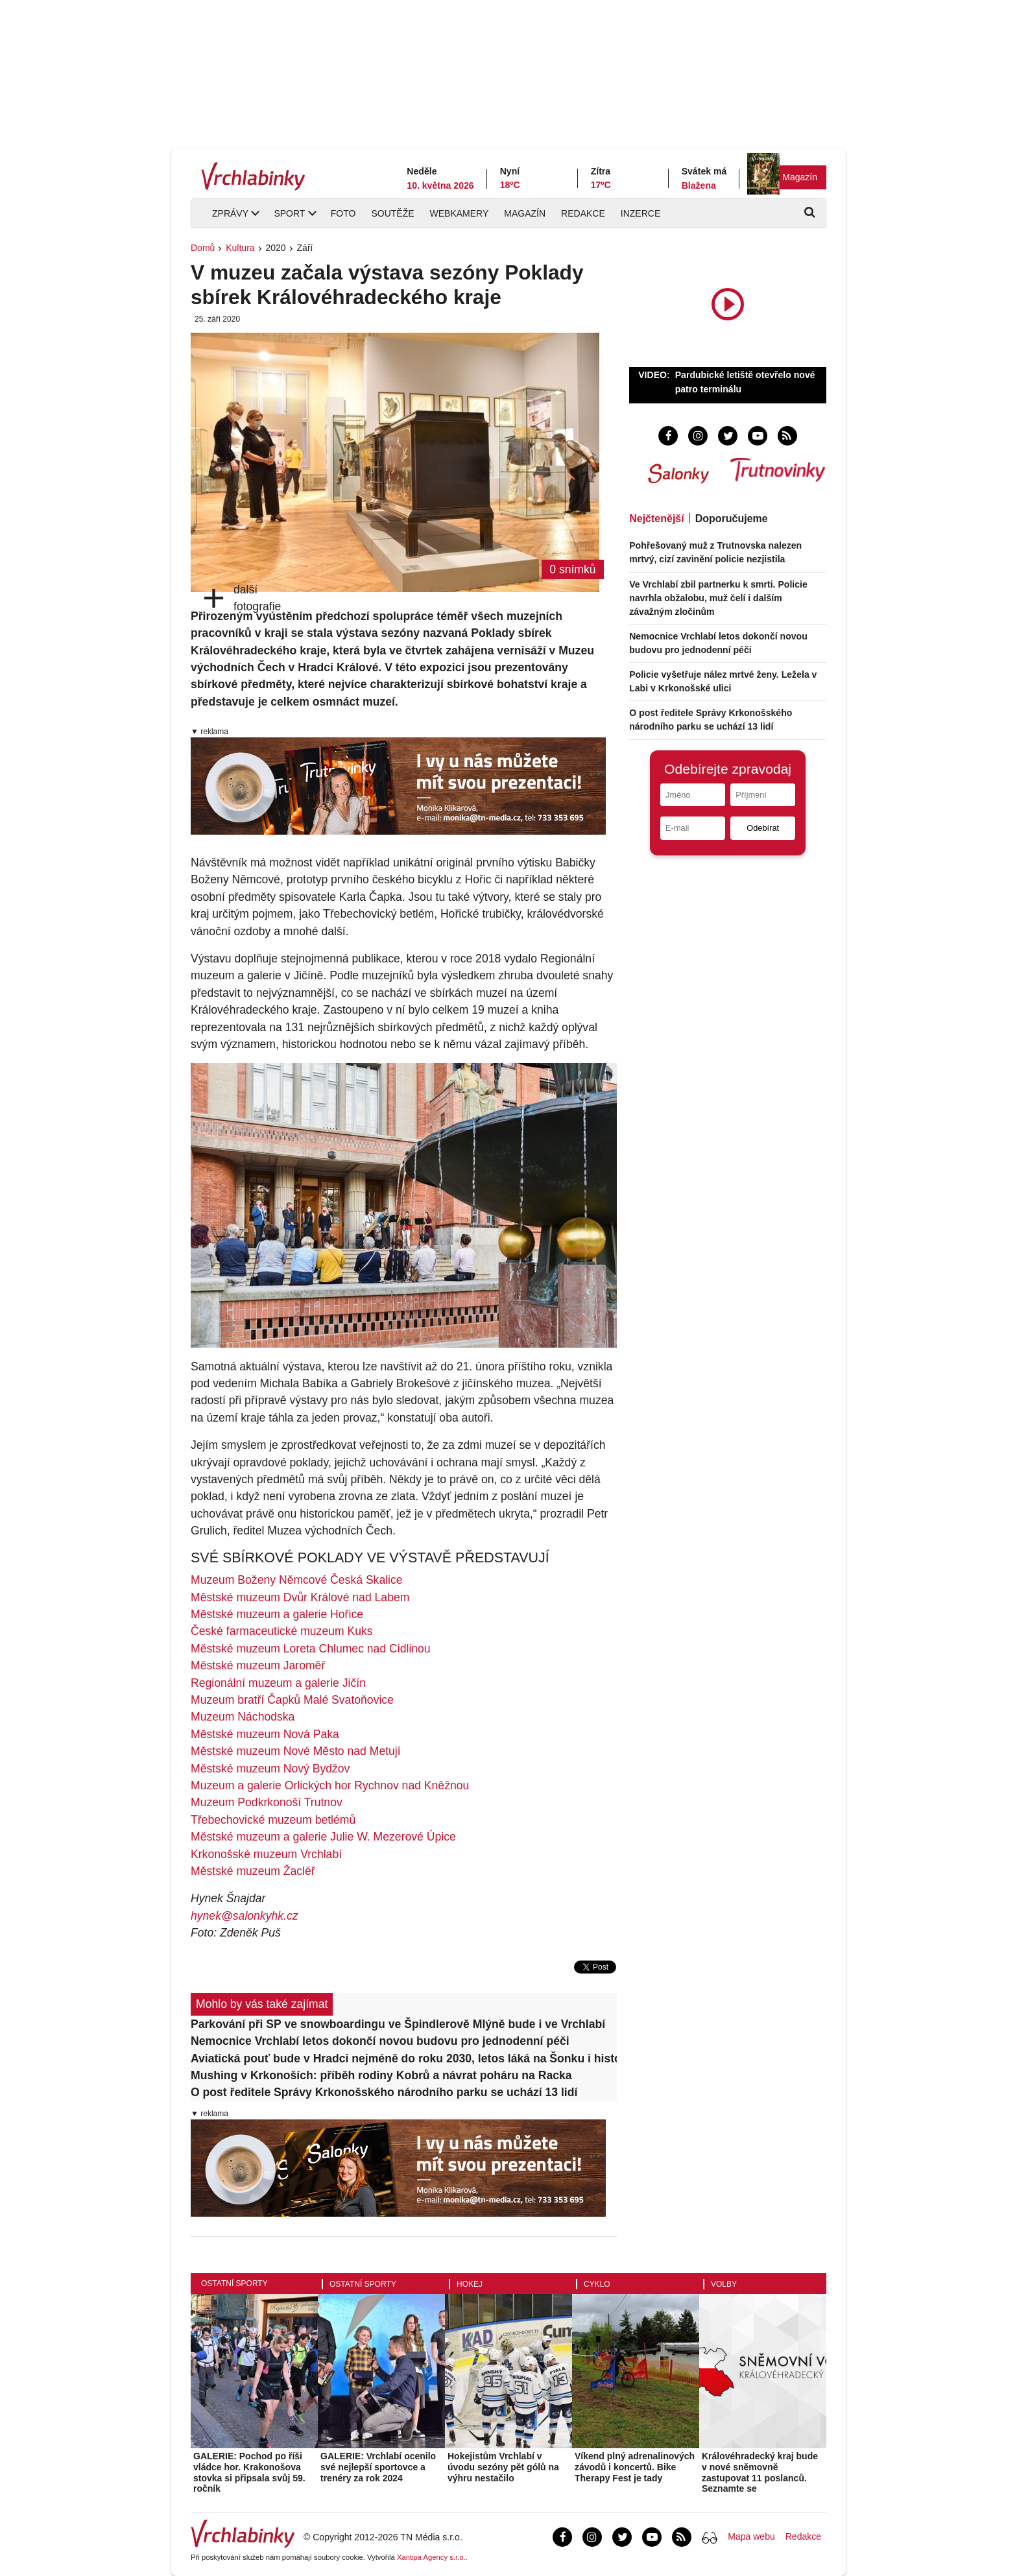 This screenshot has width=1017, height=2576. Describe the element at coordinates (392, 213) in the screenshot. I see `Soutěže` at that location.